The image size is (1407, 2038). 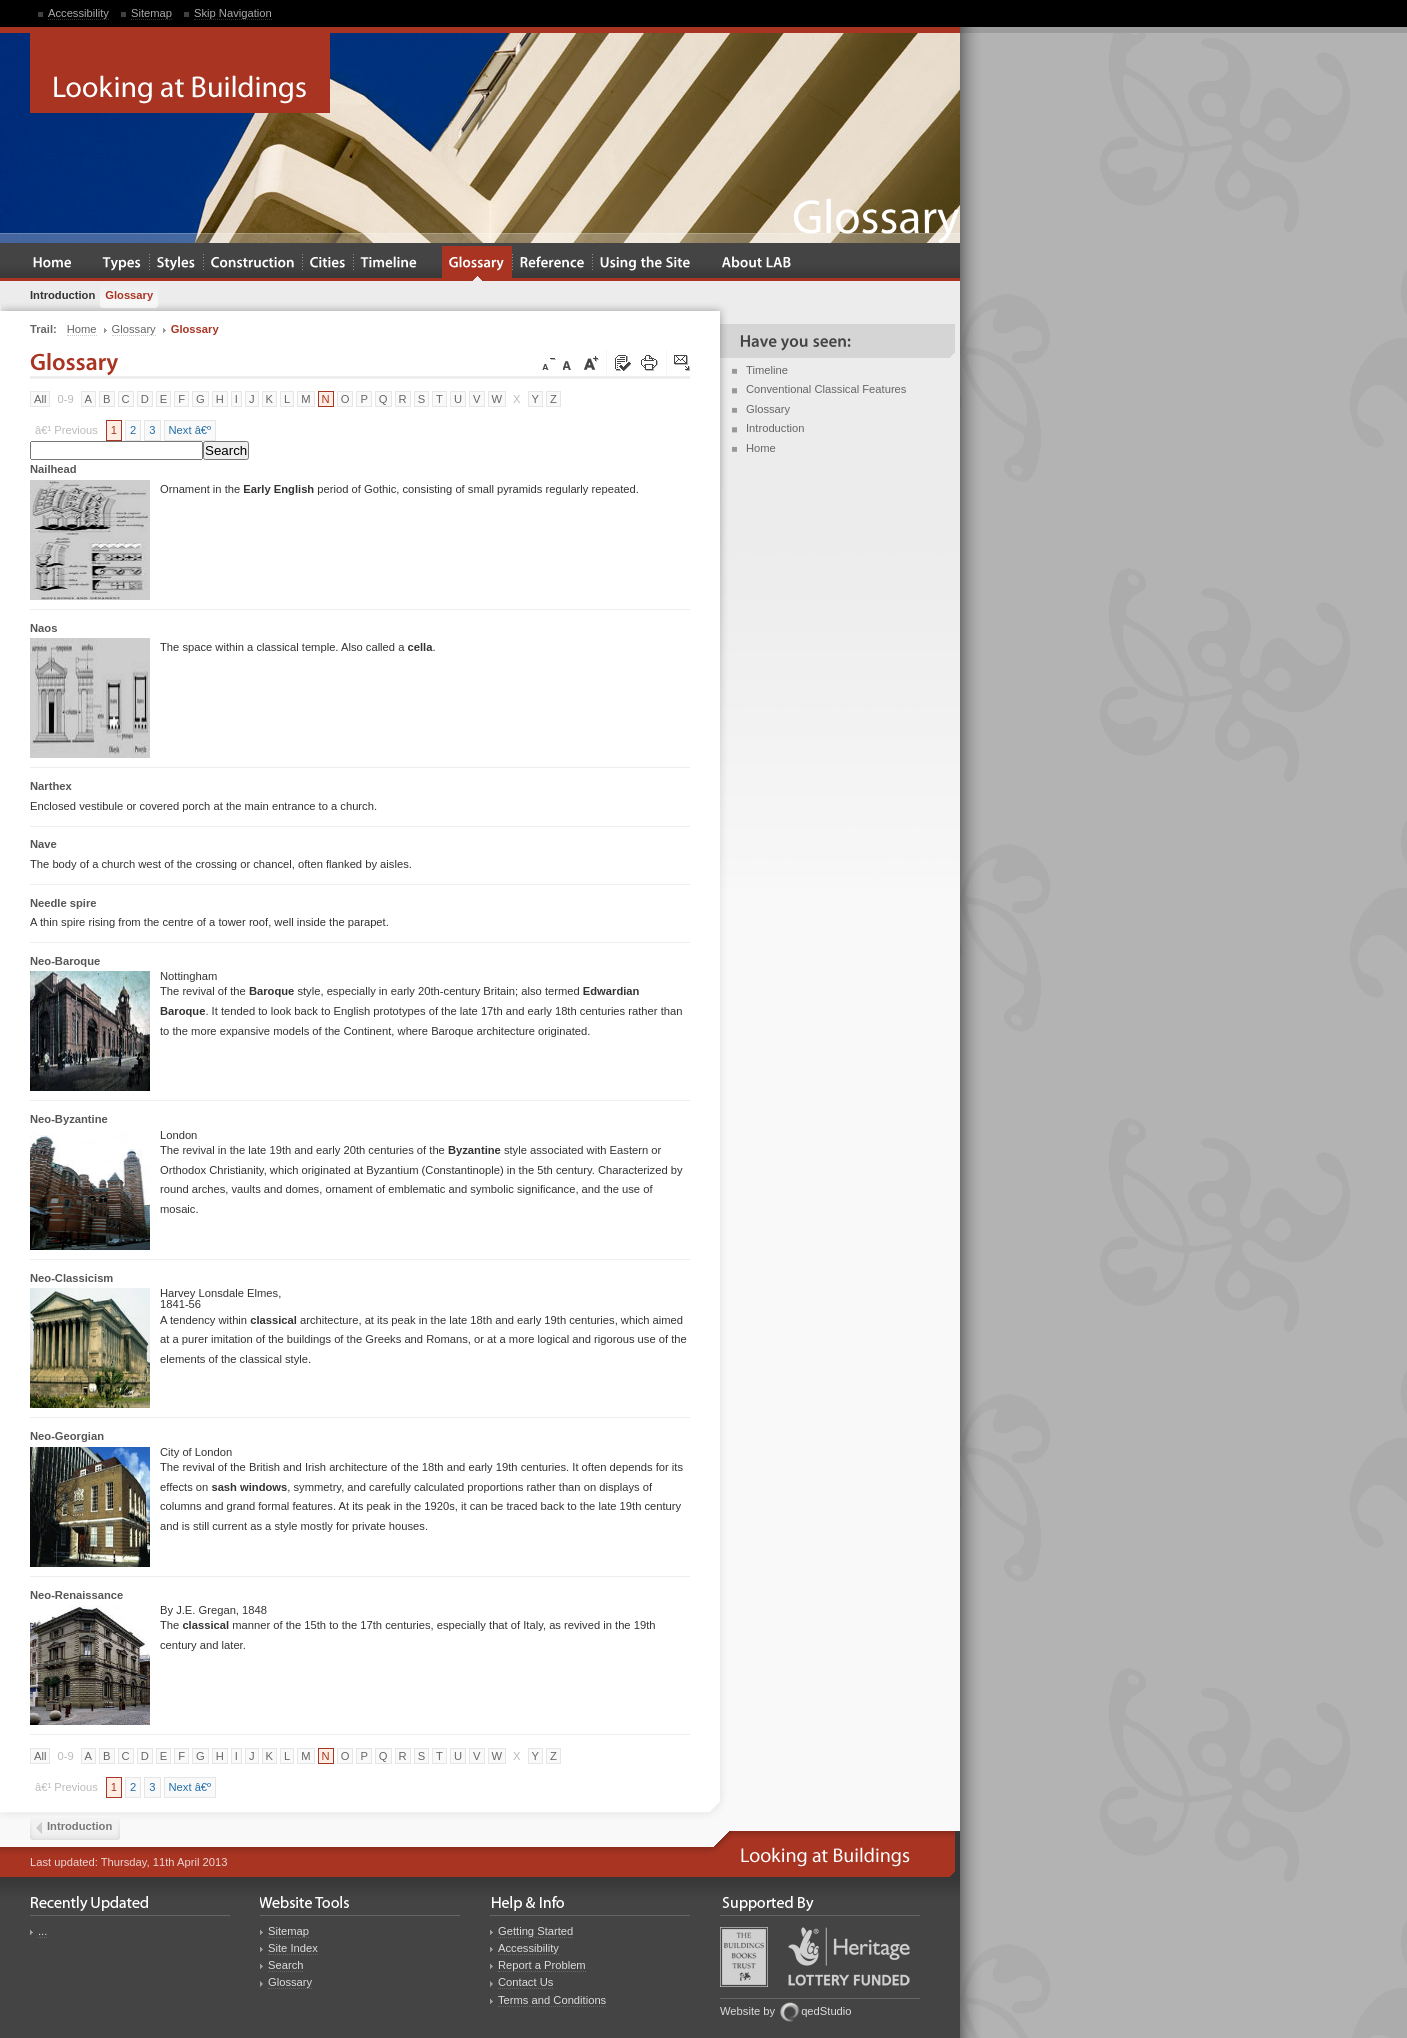 I want to click on Looking at Buildings, so click(x=180, y=73).